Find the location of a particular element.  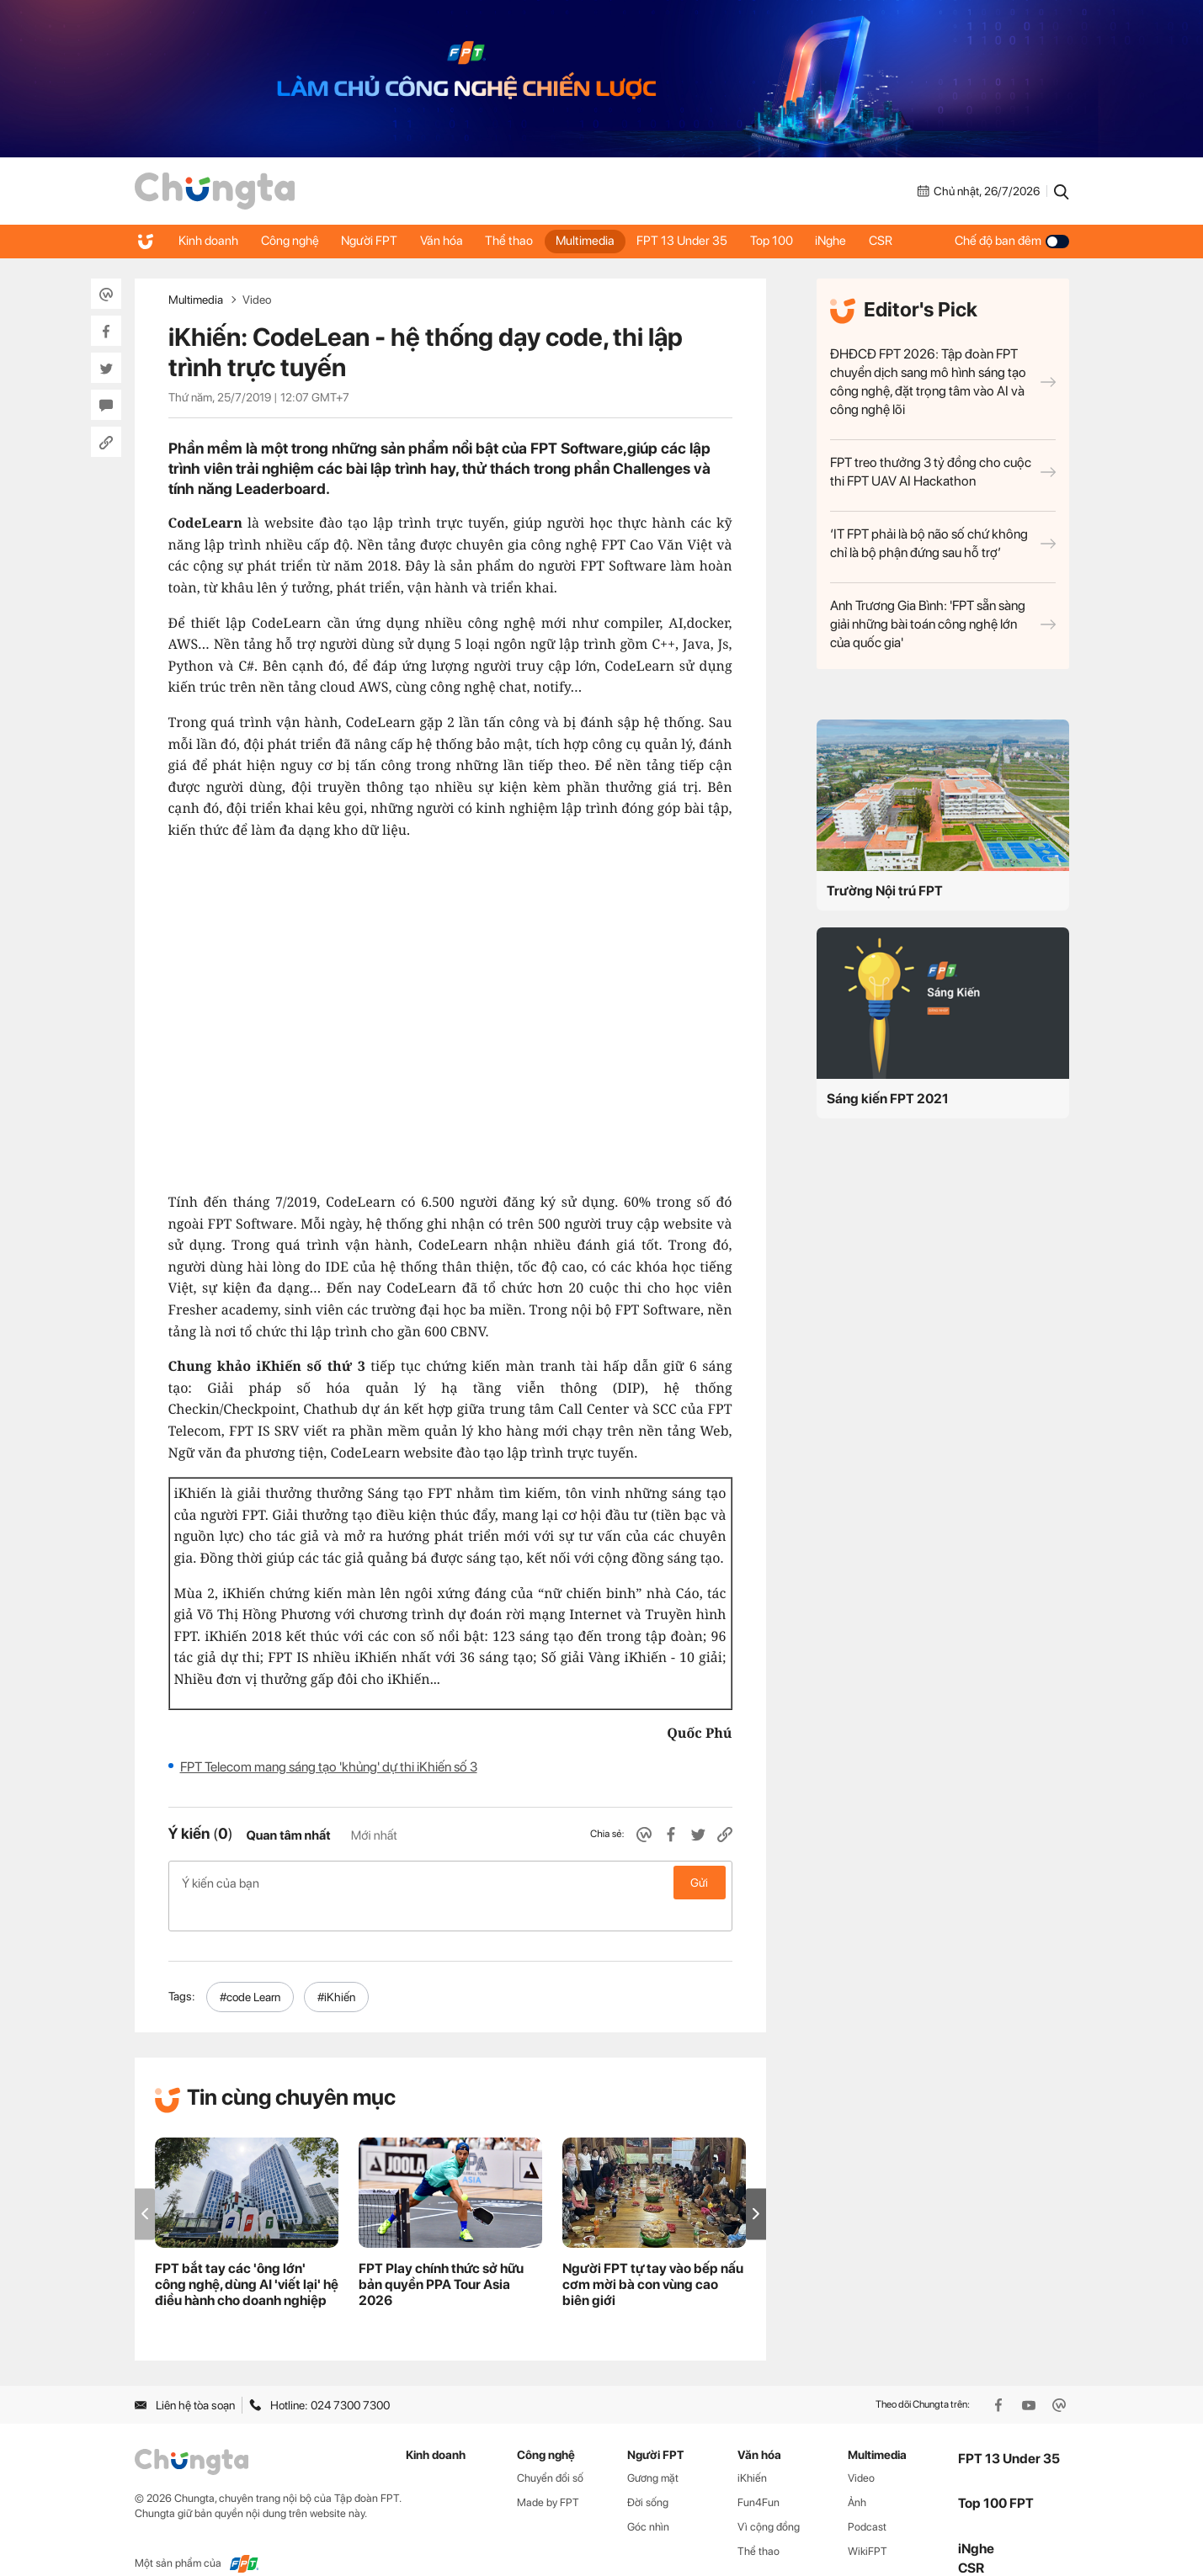

FPT bắt tay các 'ông lớn' công nghệ, dùng AI 'viết lại' hệ điều hành cho doanh nghiệp is located at coordinates (246, 2257).